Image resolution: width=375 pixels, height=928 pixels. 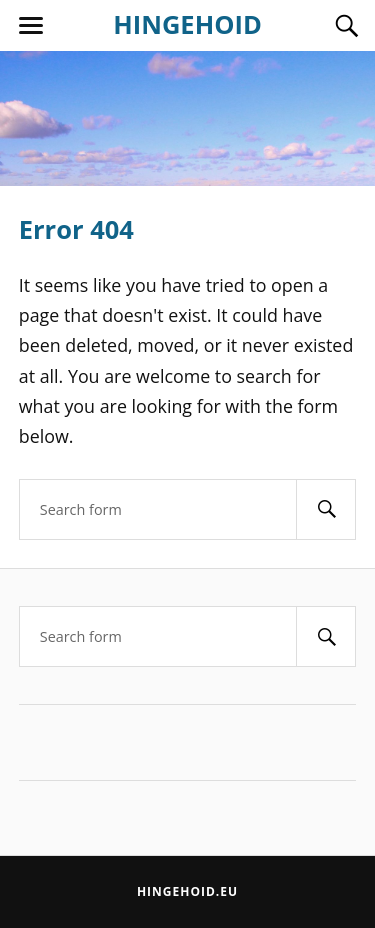 What do you see at coordinates (187, 24) in the screenshot?
I see `HINGEHOID` at bounding box center [187, 24].